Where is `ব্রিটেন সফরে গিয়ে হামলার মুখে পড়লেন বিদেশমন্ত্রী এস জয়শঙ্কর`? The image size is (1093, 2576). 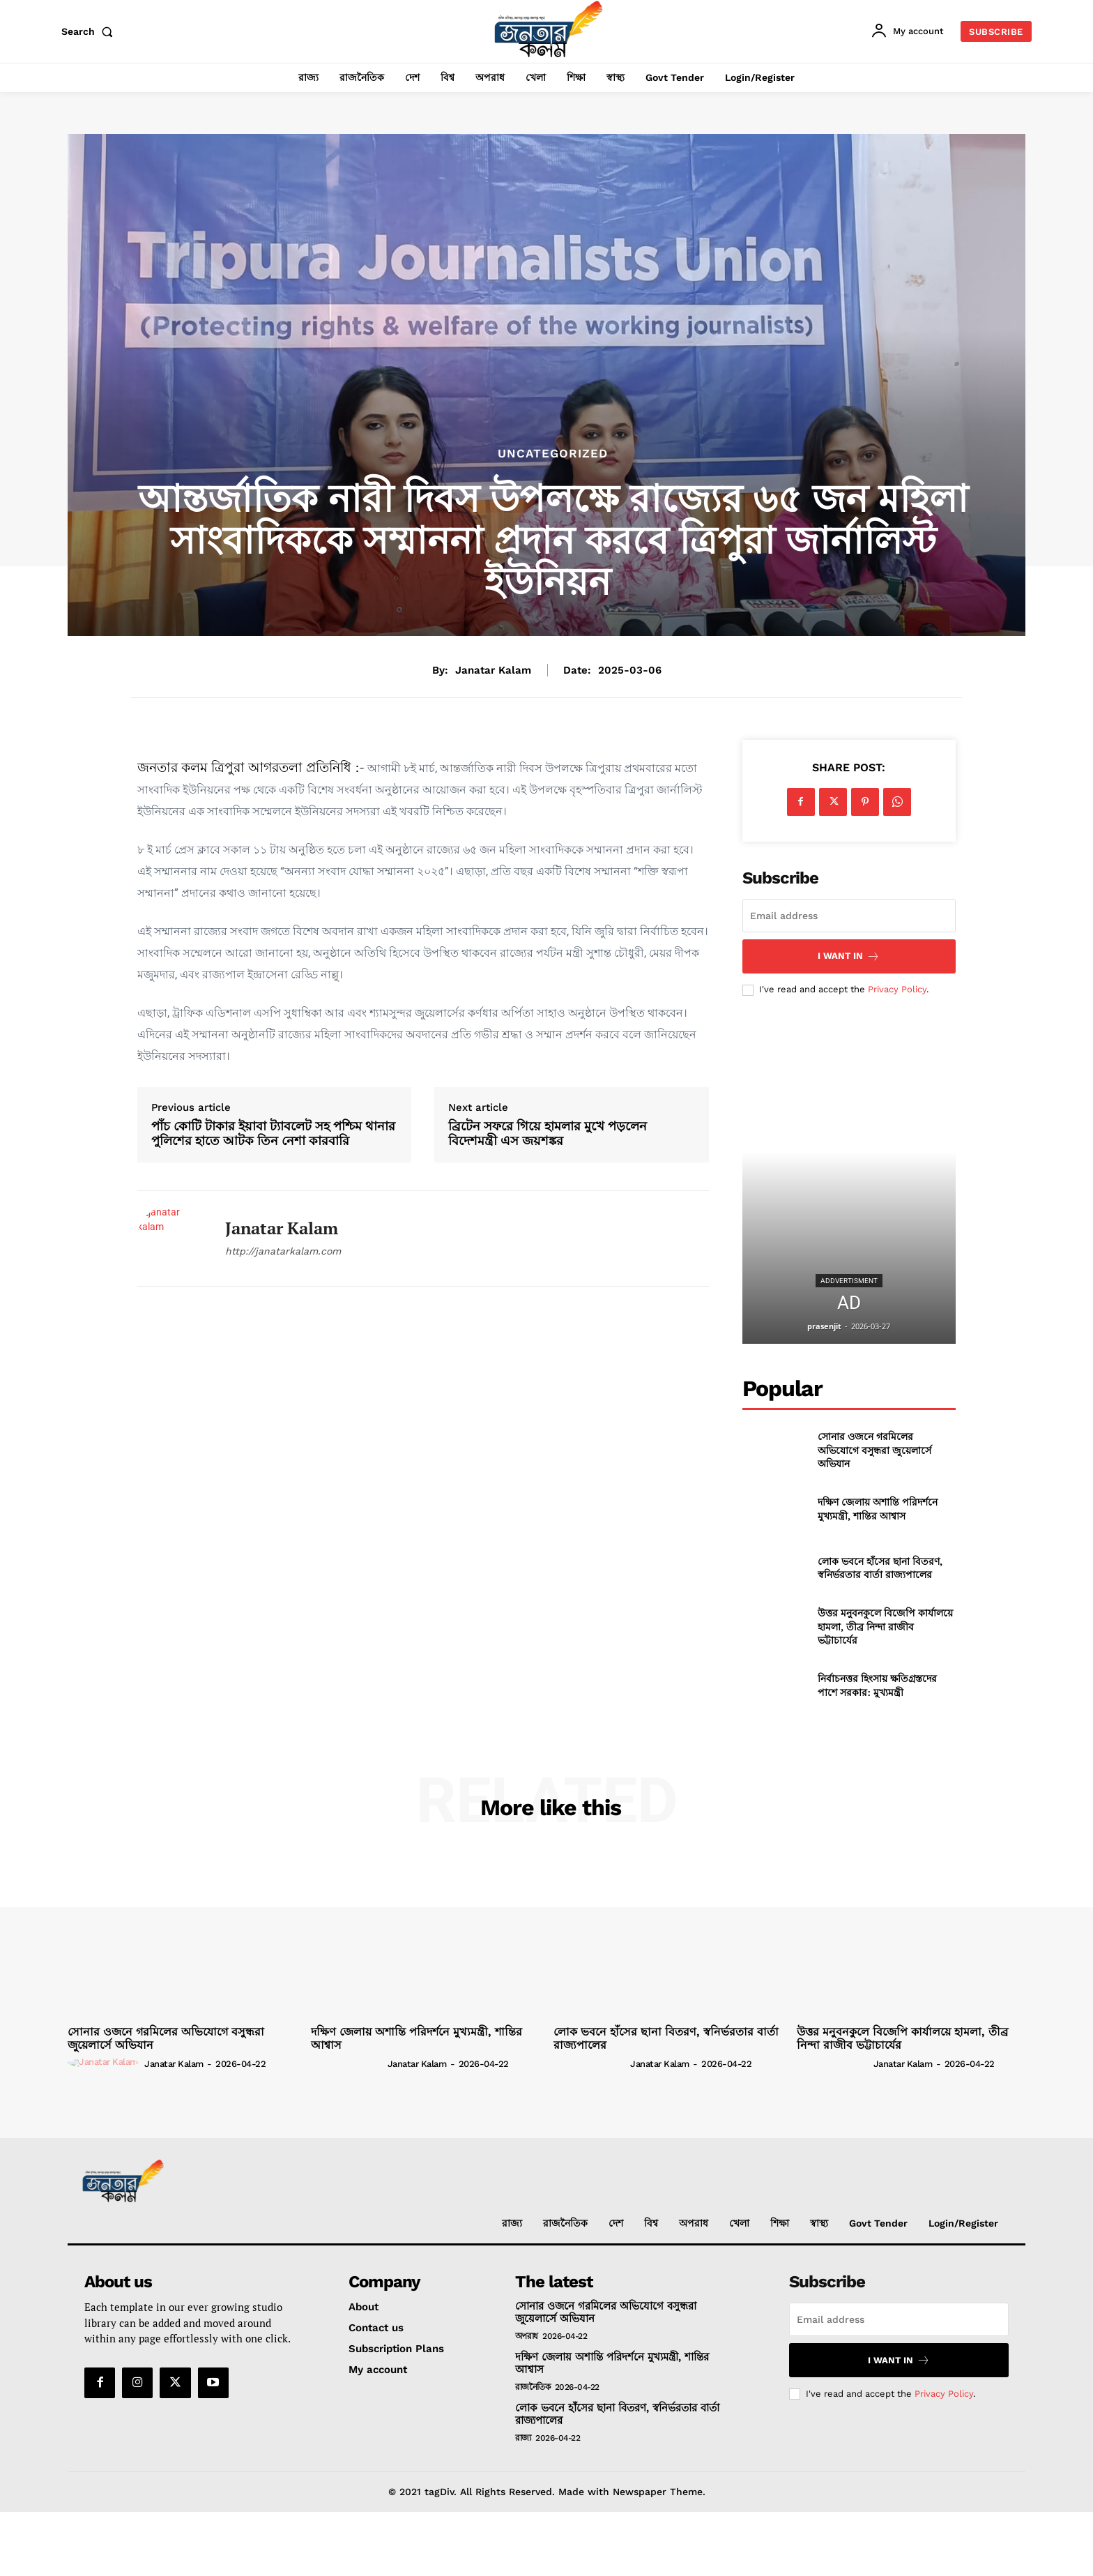
ব্রিটেন সফরে গিয়ে হামলার মুখে পড়লেন বিদেশমন্ত্রী এস জয়শঙ্কর is located at coordinates (547, 1134).